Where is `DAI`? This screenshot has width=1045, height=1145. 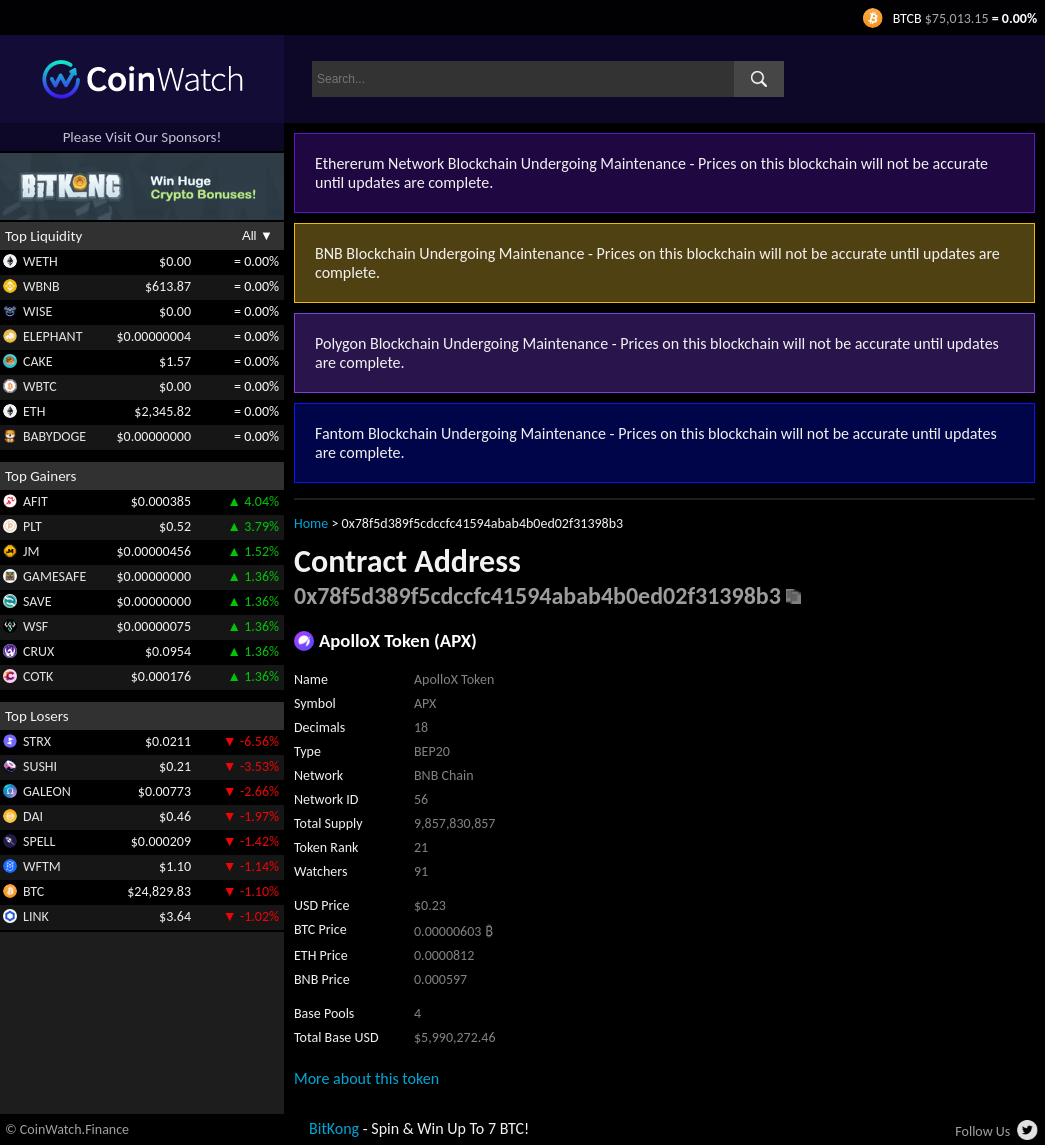 DAI is located at coordinates (33, 816).